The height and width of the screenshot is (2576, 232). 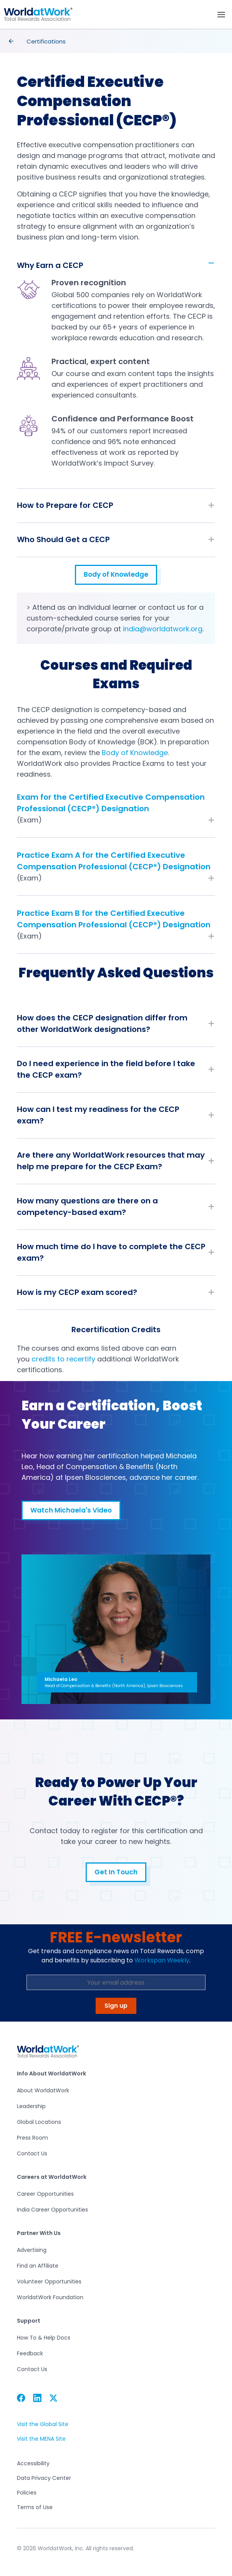 What do you see at coordinates (98, 1115) in the screenshot?
I see `How can I test my readiness for the CECP exam?` at bounding box center [98, 1115].